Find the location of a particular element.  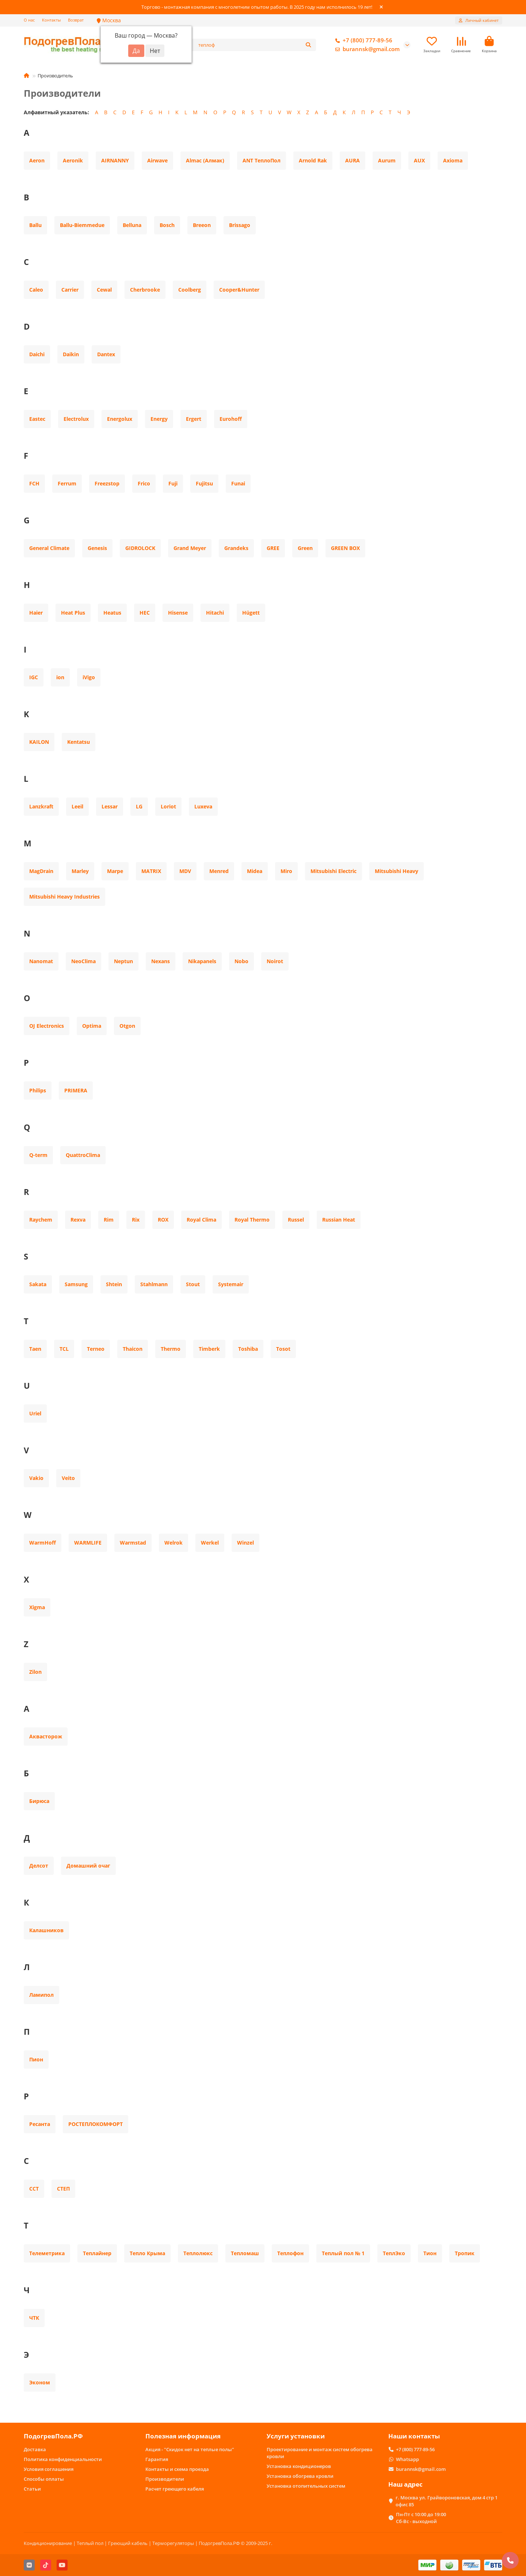

Green is located at coordinates (305, 548).